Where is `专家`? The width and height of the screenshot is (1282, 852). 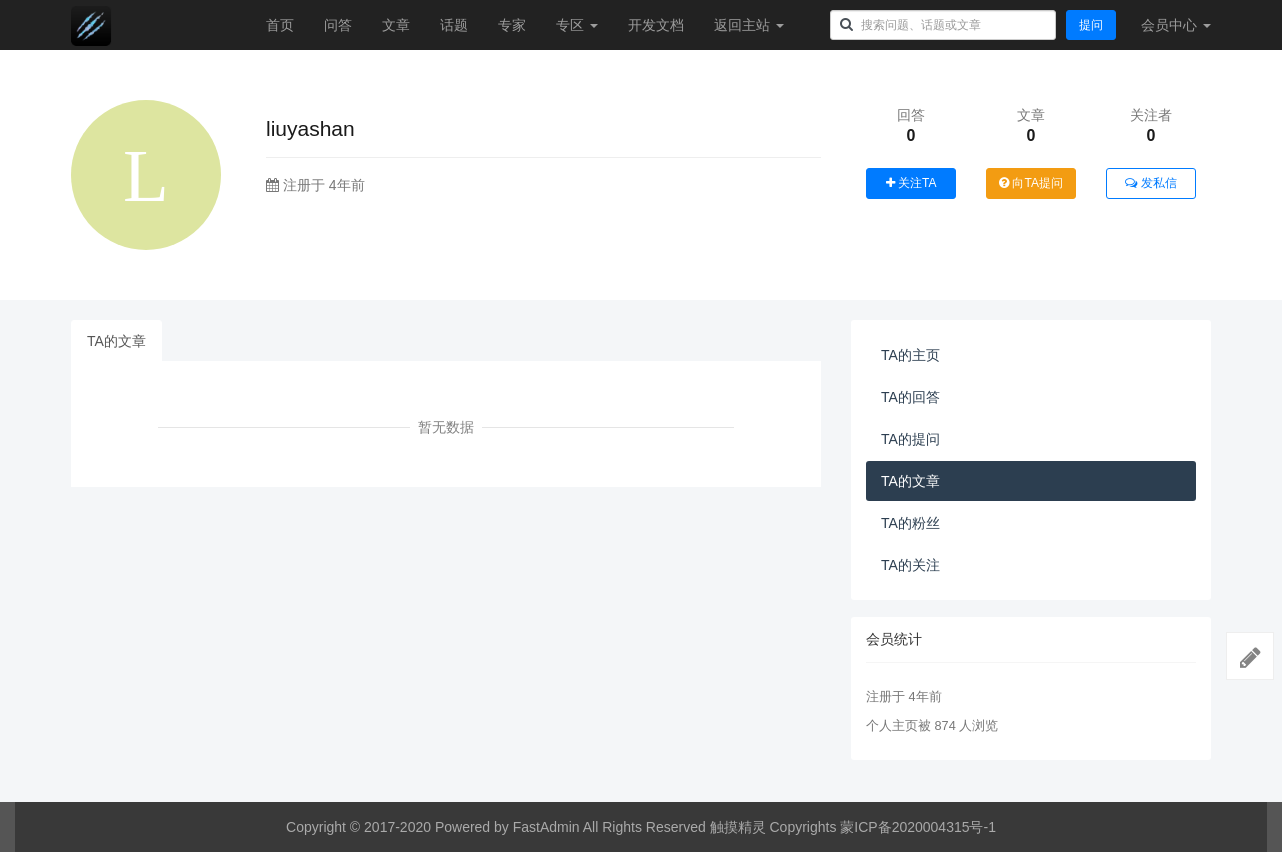
专家 is located at coordinates (512, 25).